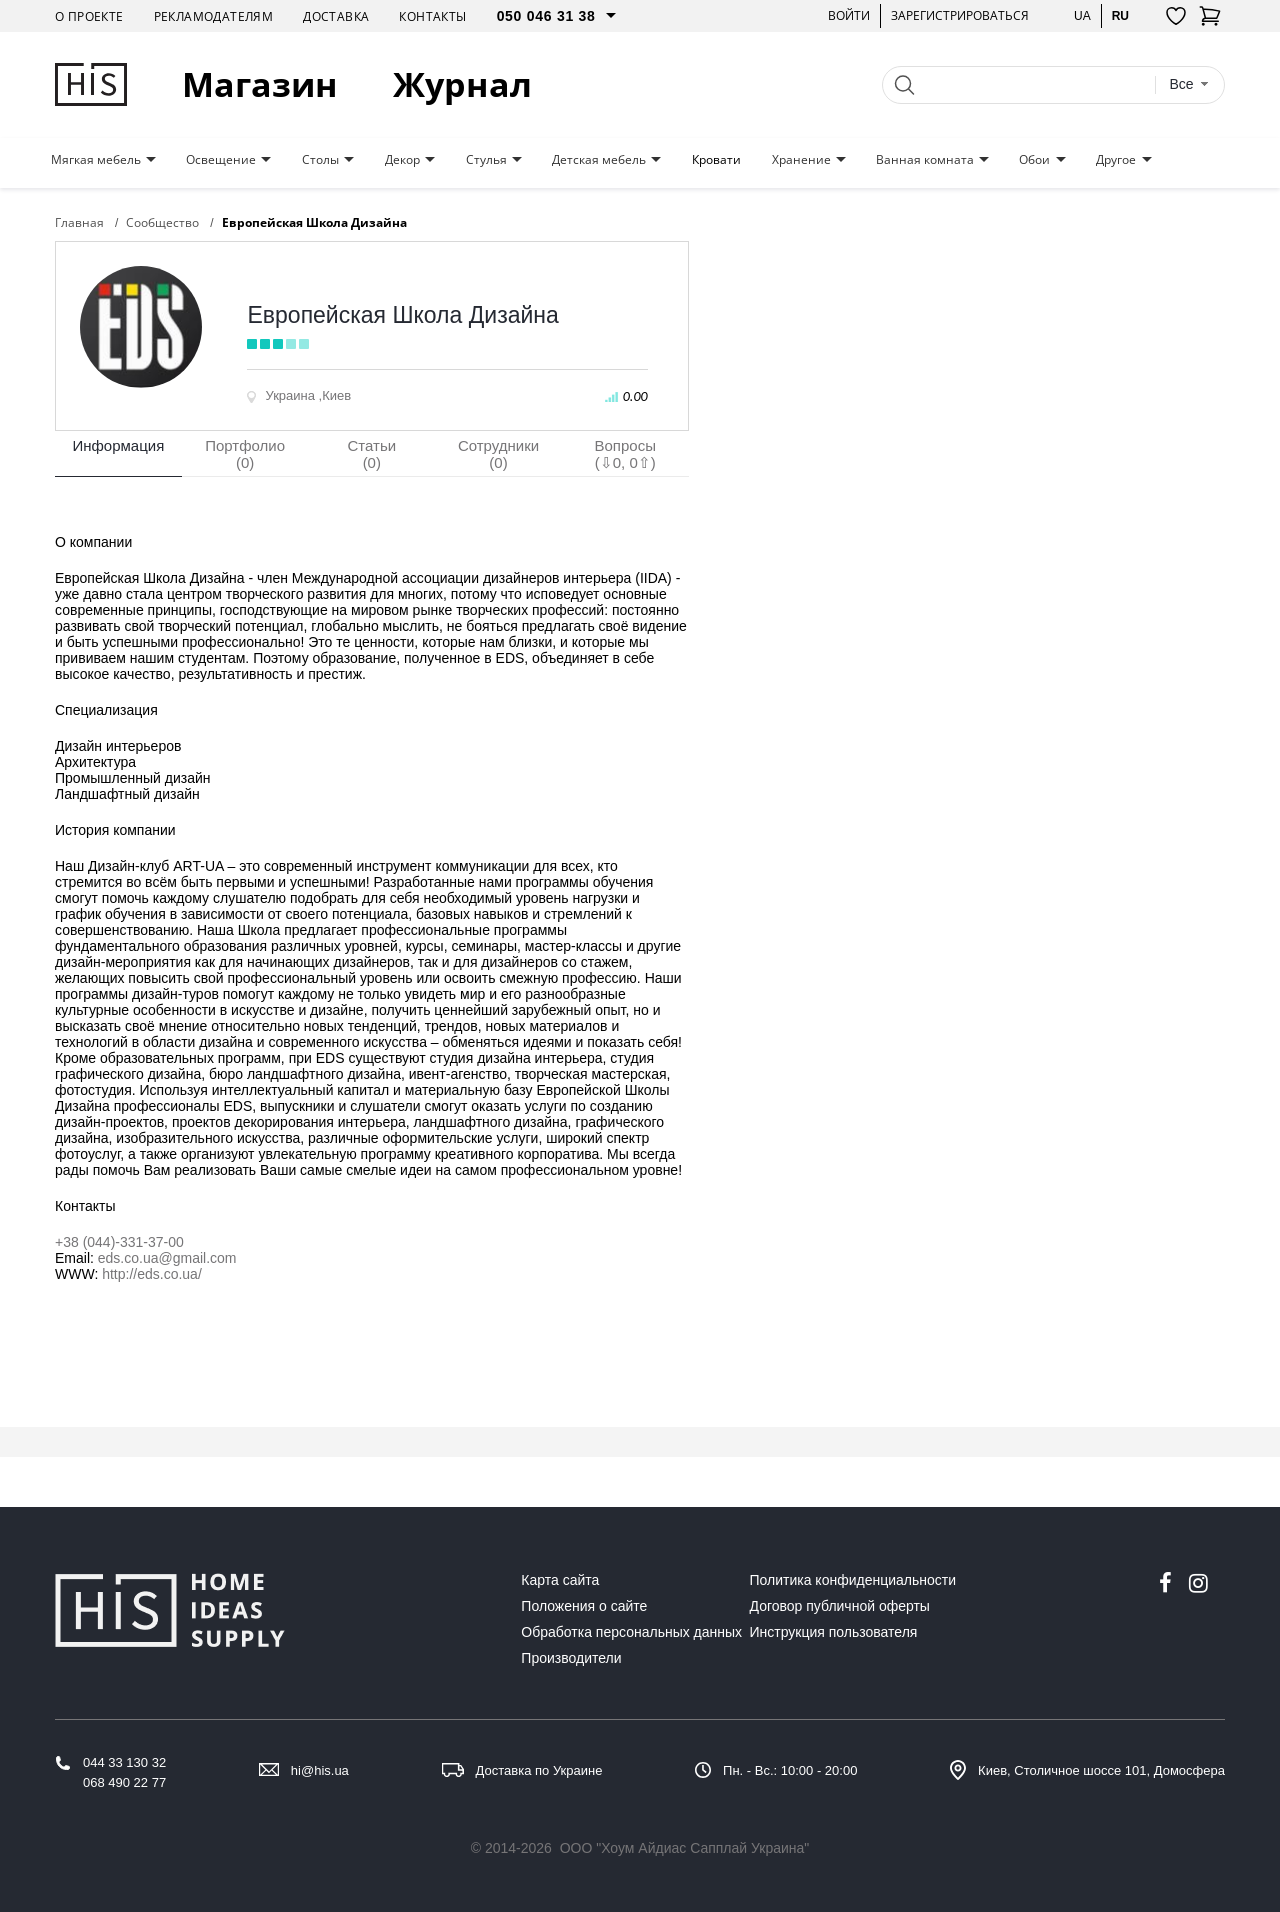 This screenshot has height=1912, width=1280. Describe the element at coordinates (221, 160) in the screenshot. I see `Освещение` at that location.